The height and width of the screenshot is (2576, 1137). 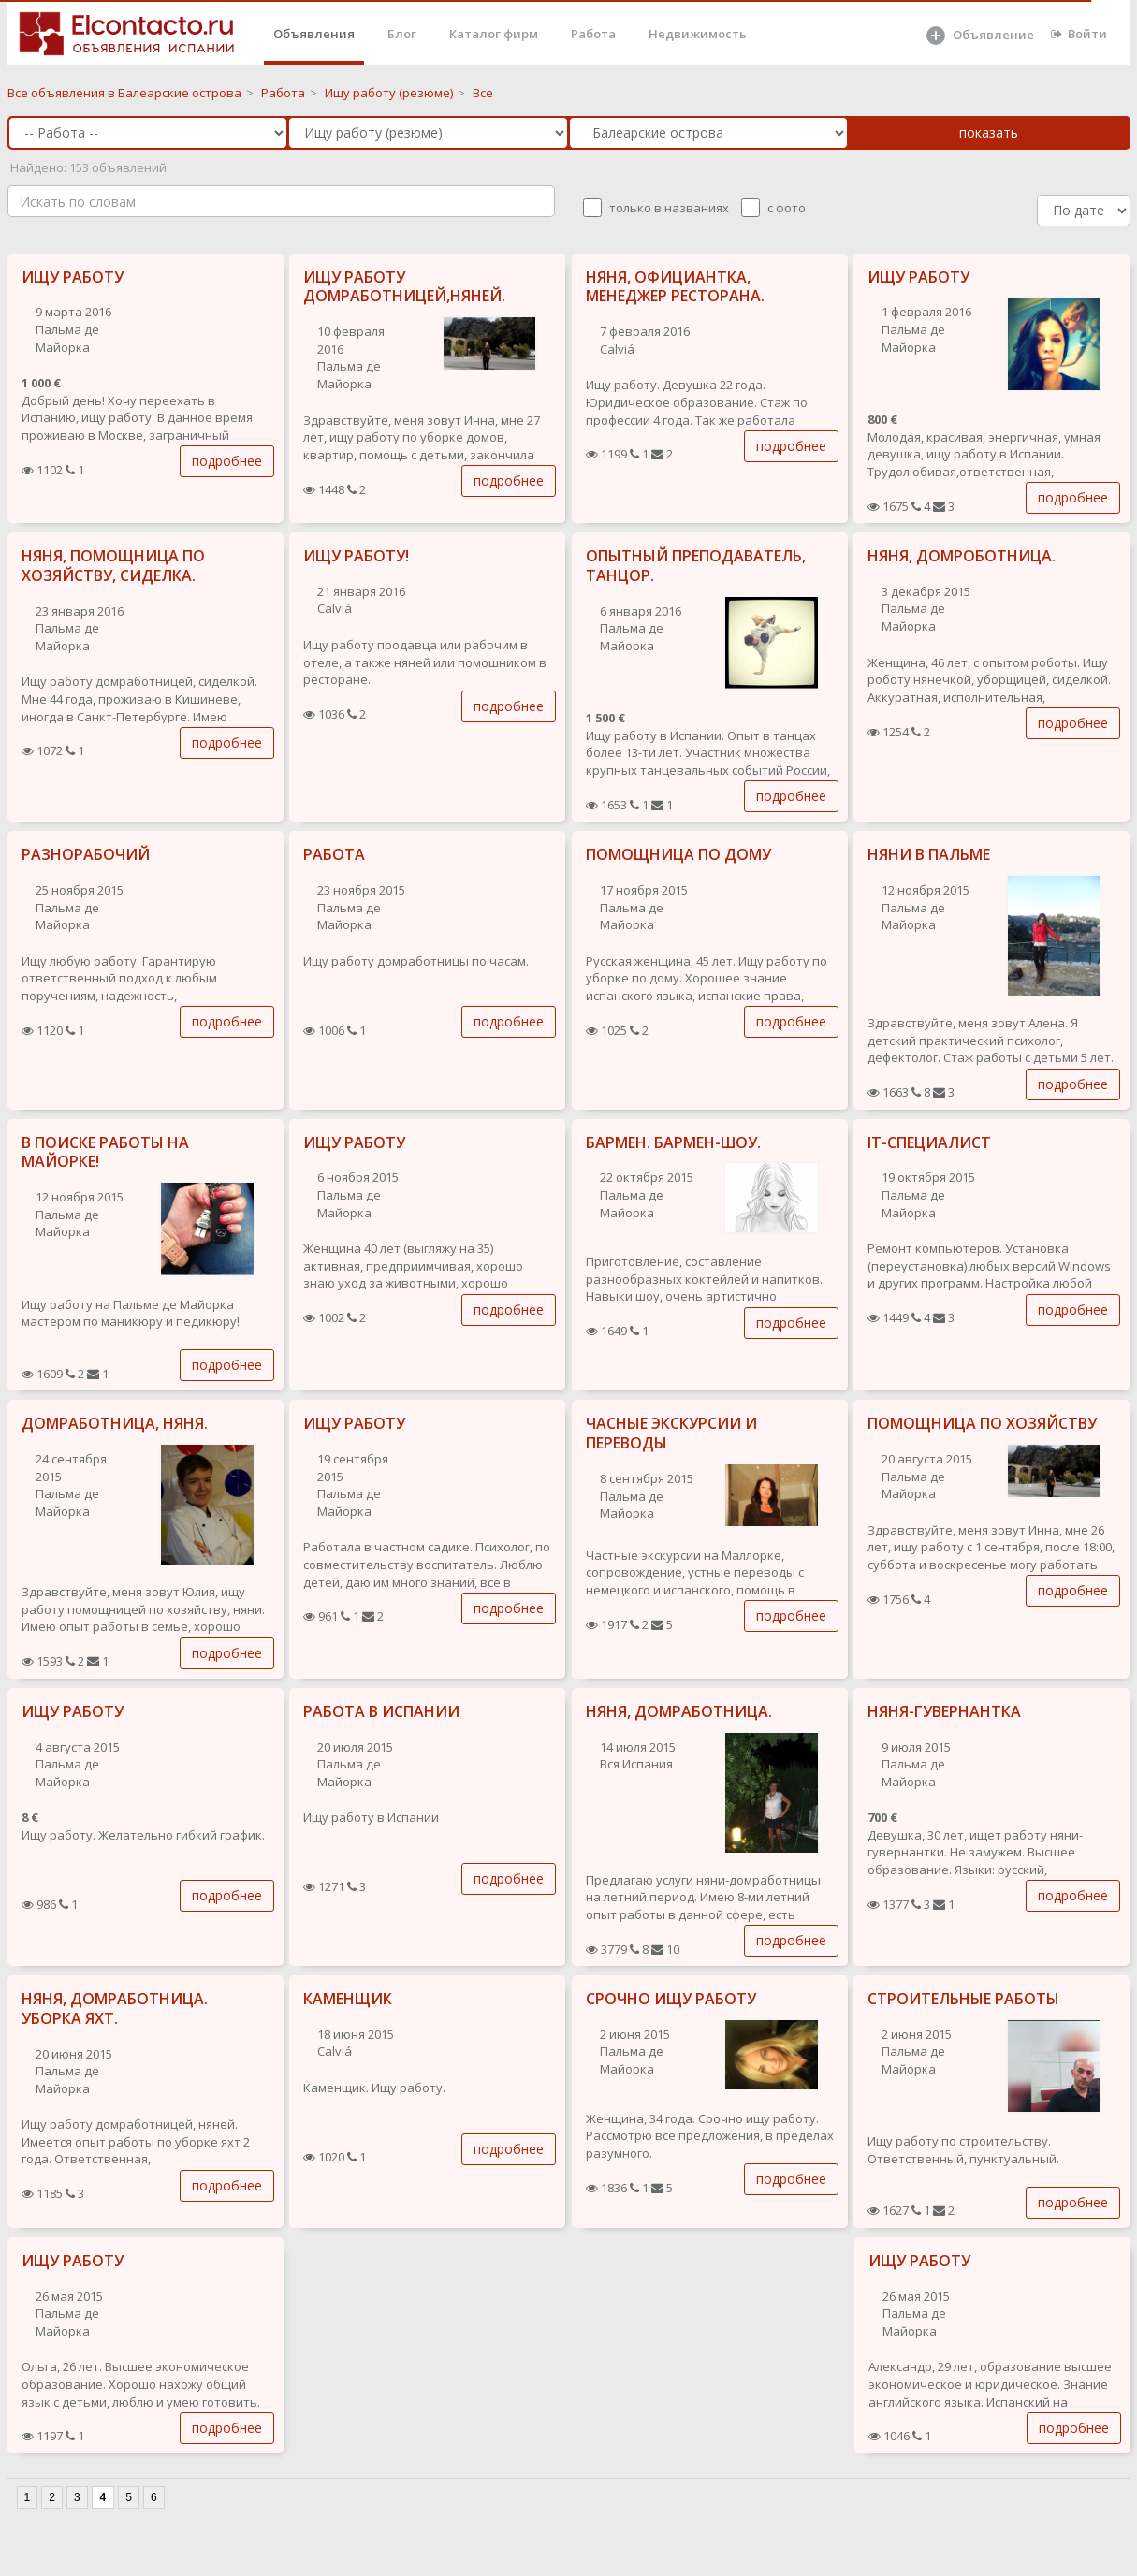 What do you see at coordinates (679, 1711) in the screenshot?
I see `НЯНЯ, ДОМРАБОТНИЦА.` at bounding box center [679, 1711].